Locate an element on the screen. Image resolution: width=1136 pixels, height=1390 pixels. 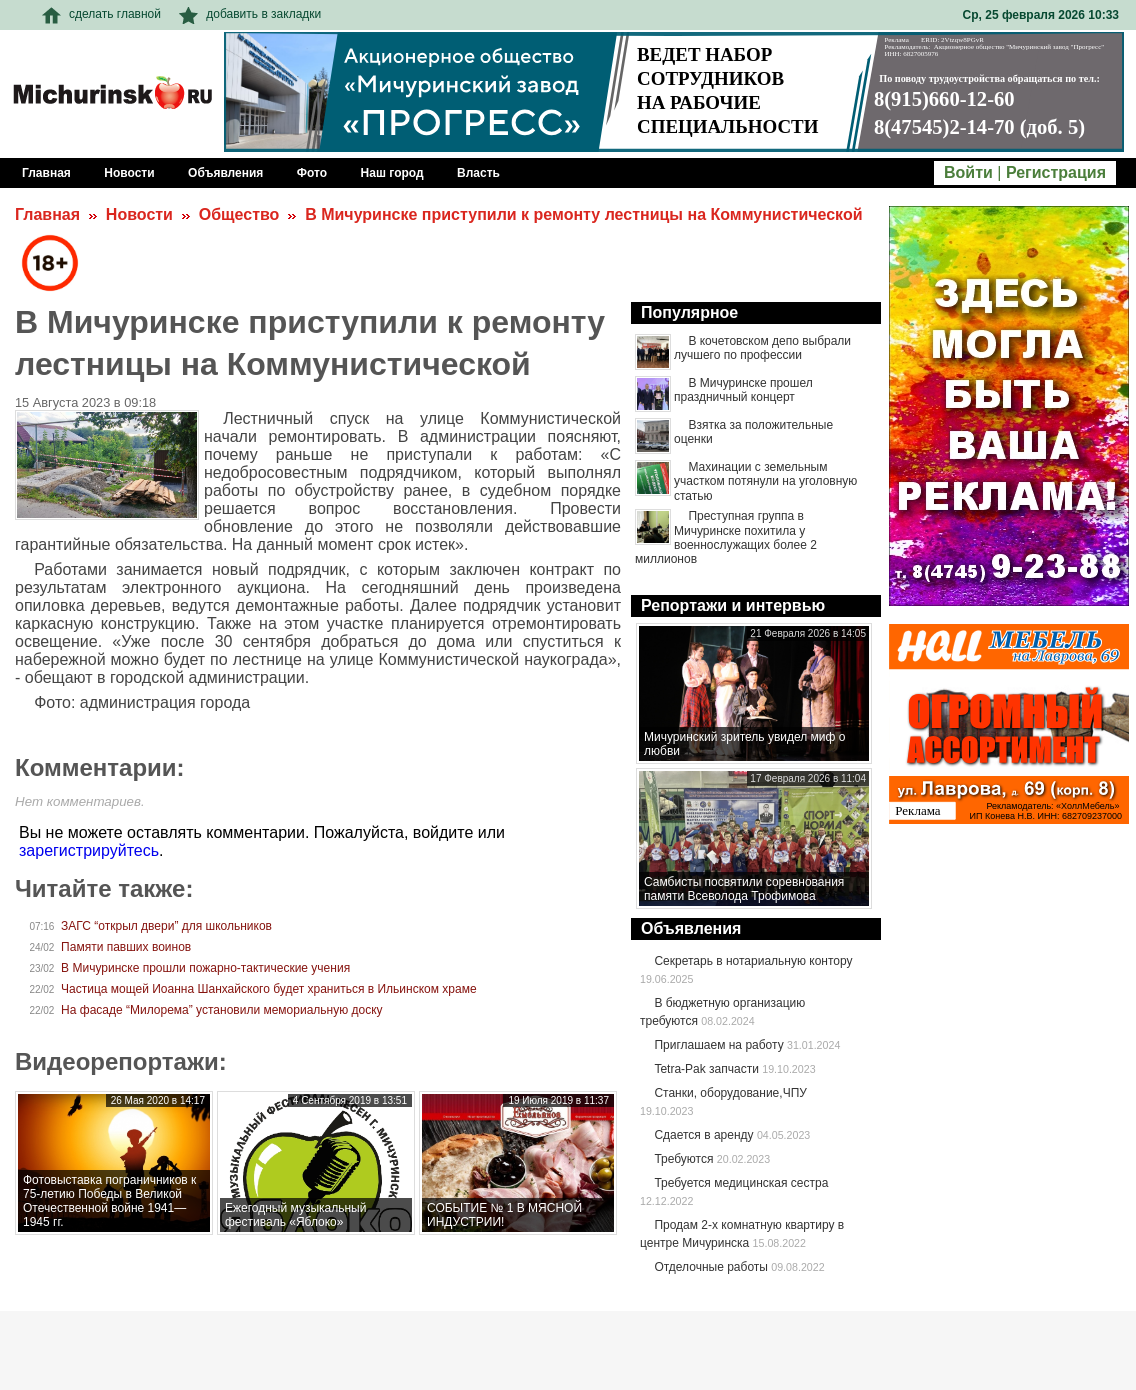
ЗАГС “открыл двери” для школьников is located at coordinates (166, 926).